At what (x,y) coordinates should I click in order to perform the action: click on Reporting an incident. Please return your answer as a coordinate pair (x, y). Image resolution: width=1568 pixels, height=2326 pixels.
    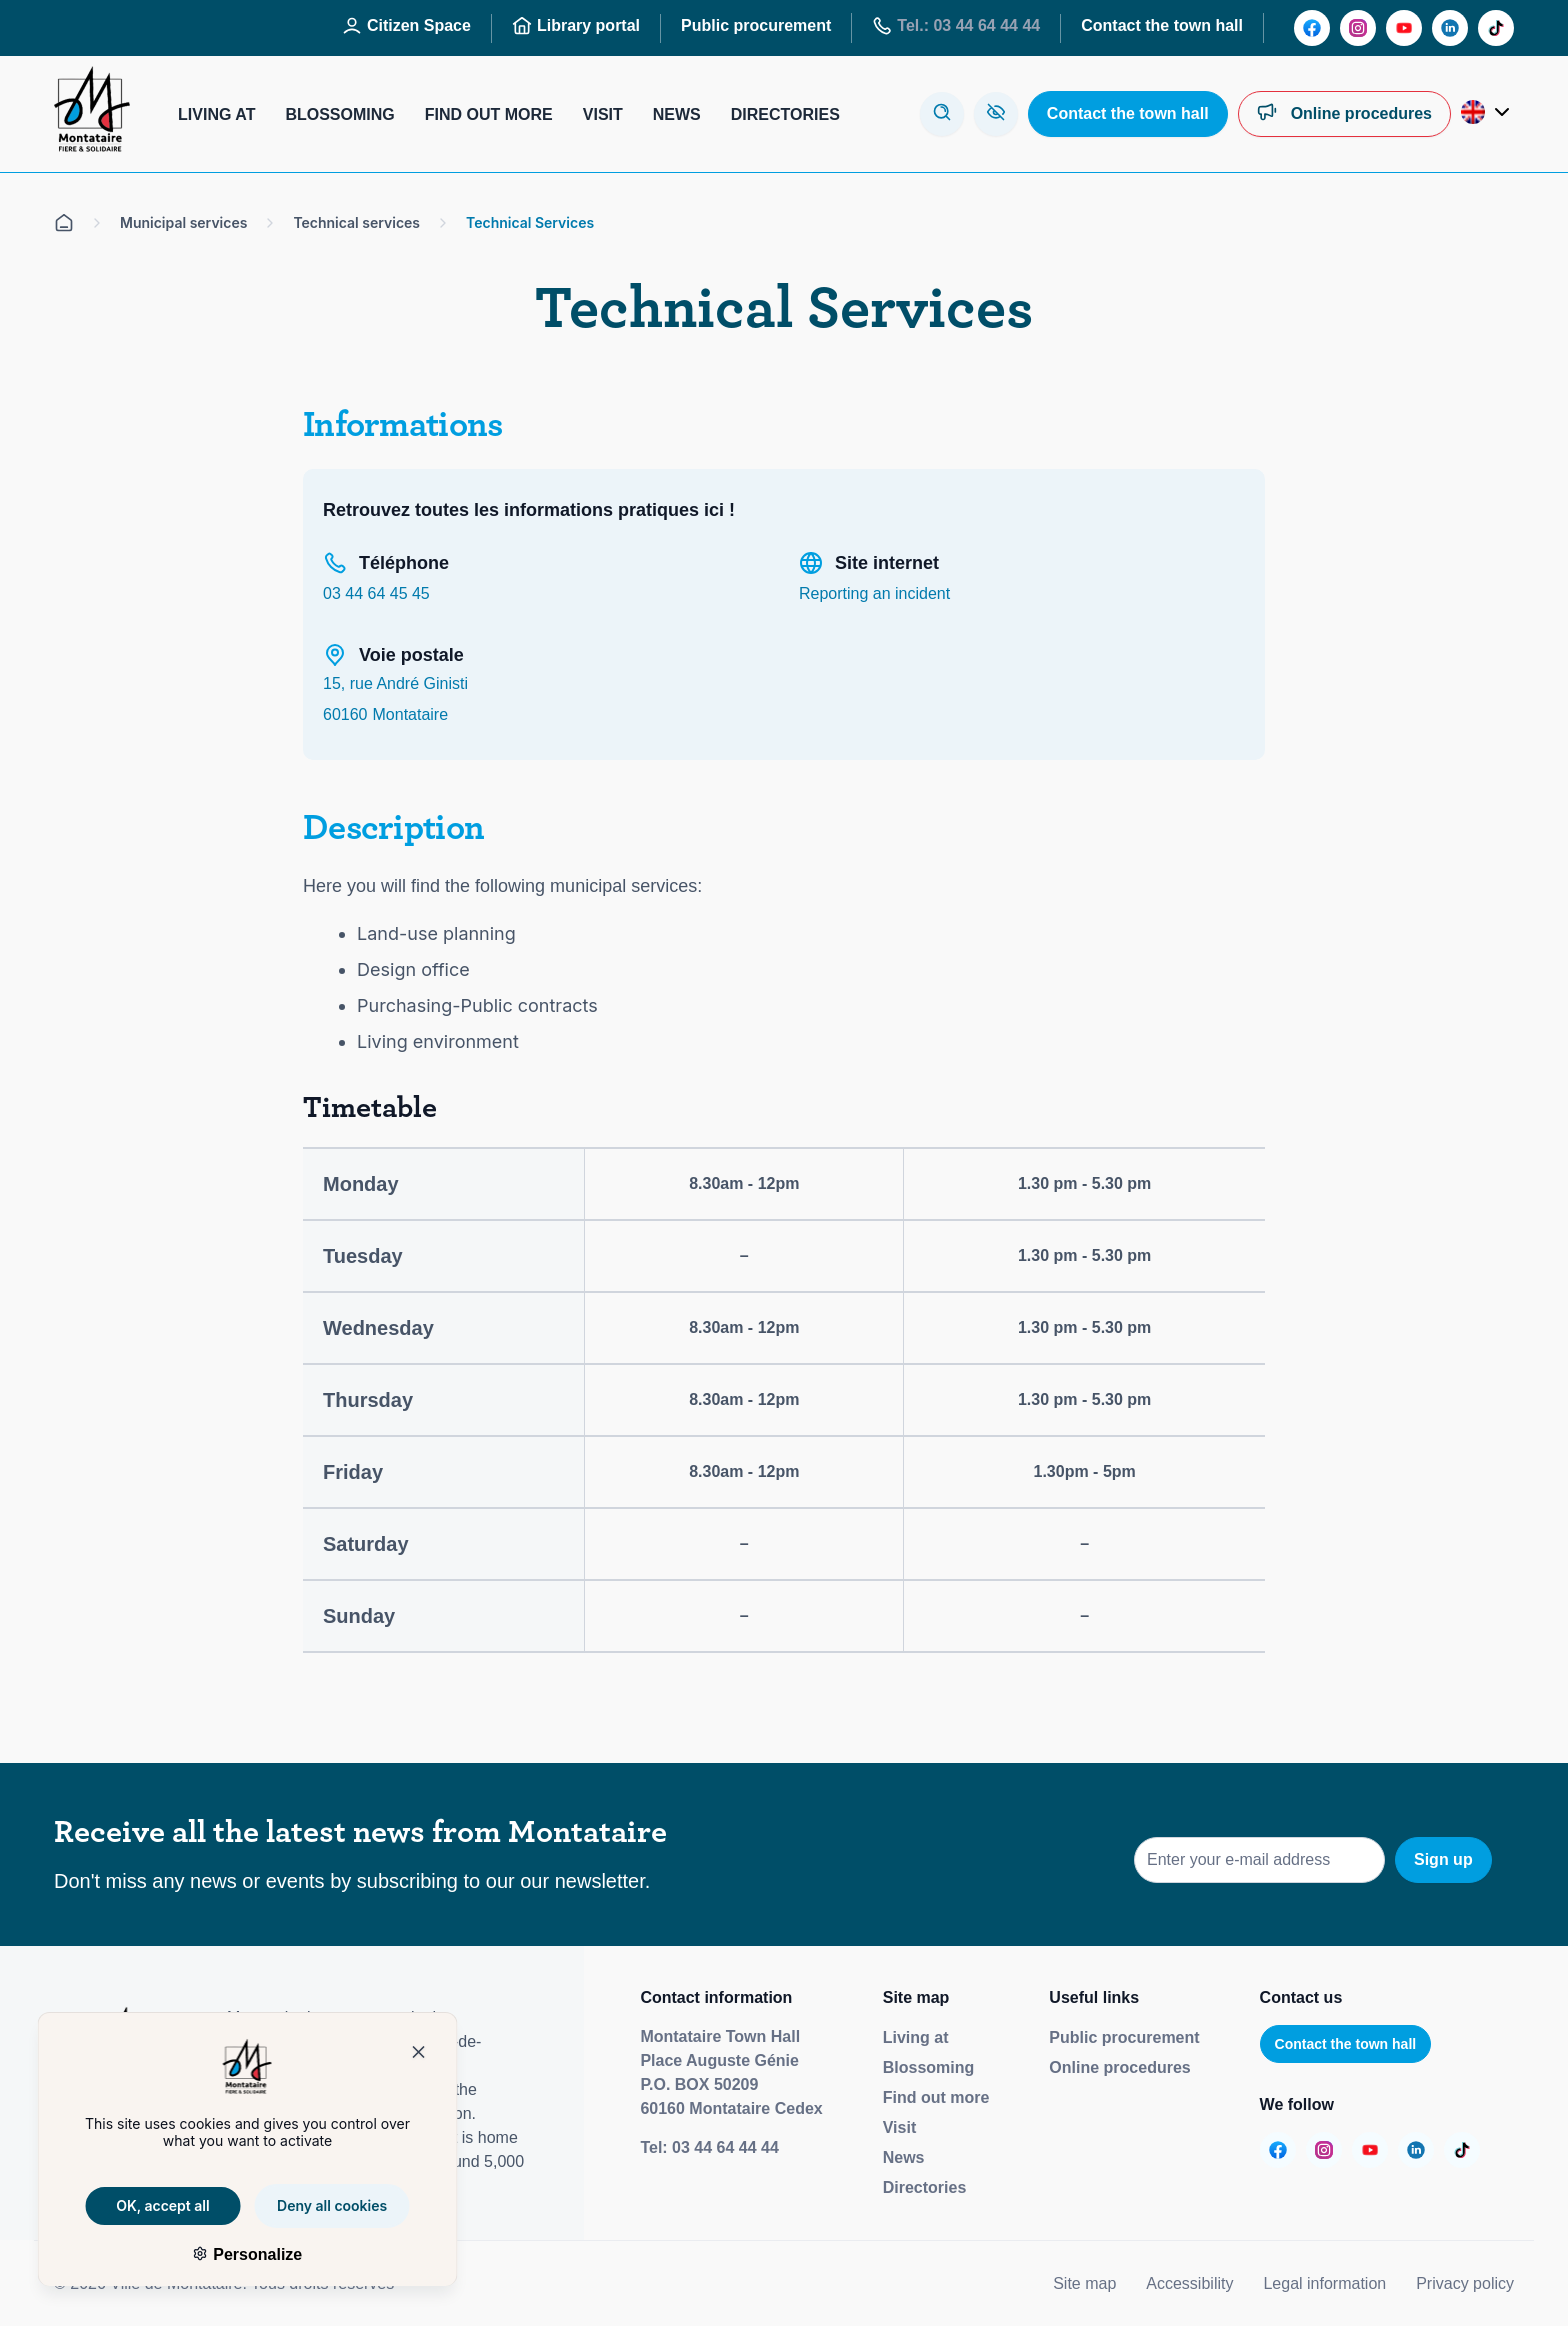
    Looking at the image, I should click on (874, 593).